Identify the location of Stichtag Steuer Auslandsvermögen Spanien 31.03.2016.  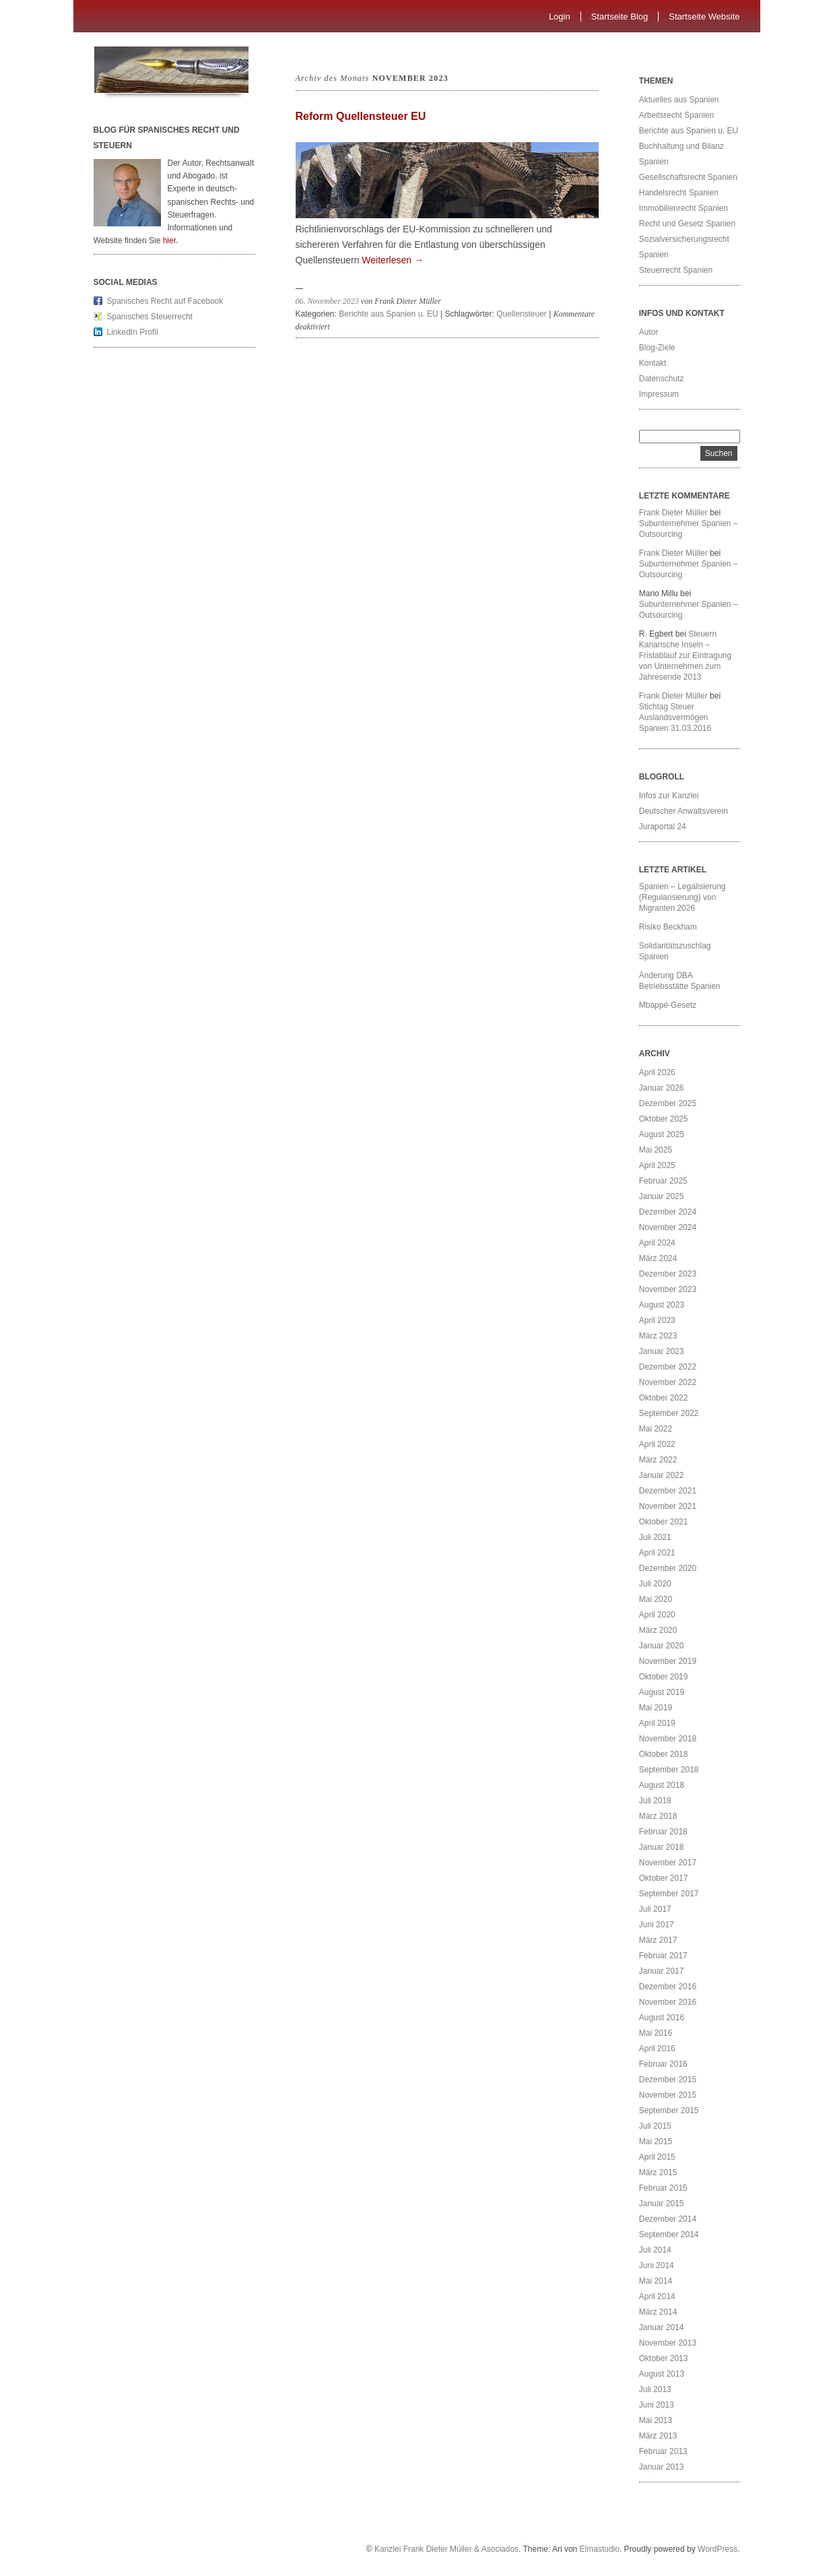
(675, 717).